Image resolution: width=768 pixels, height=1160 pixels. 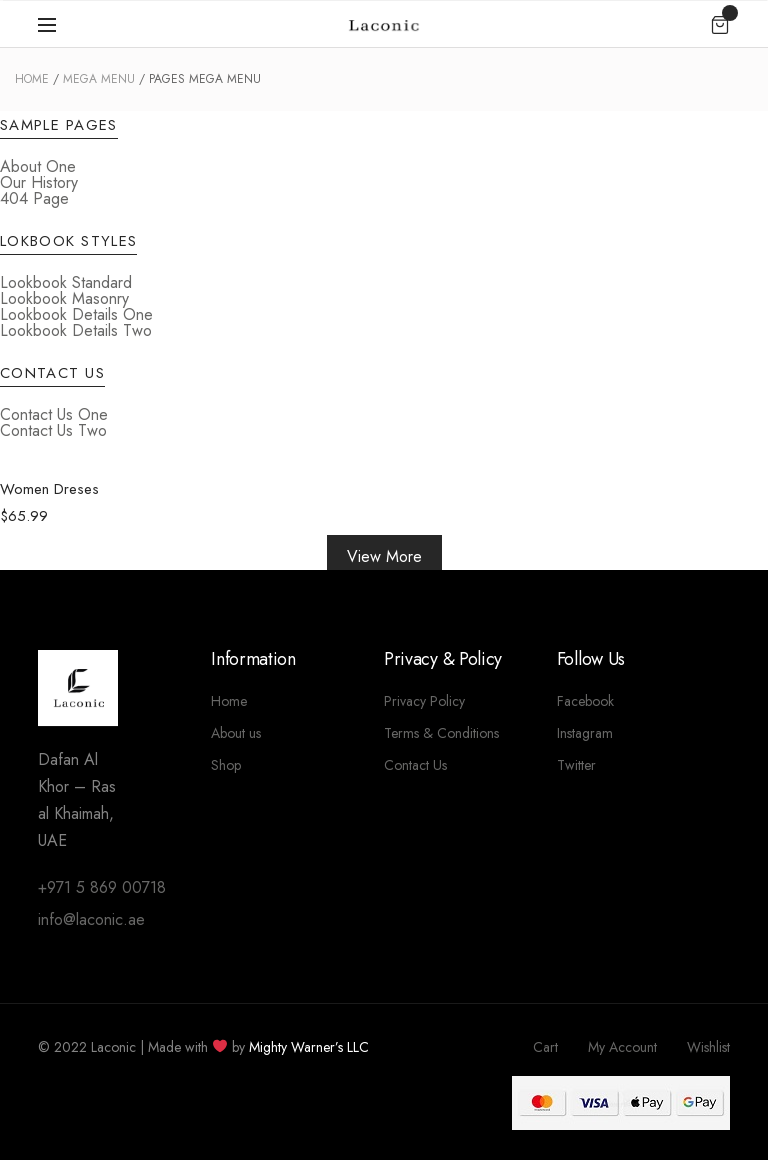 What do you see at coordinates (34, 198) in the screenshot?
I see `404 Page` at bounding box center [34, 198].